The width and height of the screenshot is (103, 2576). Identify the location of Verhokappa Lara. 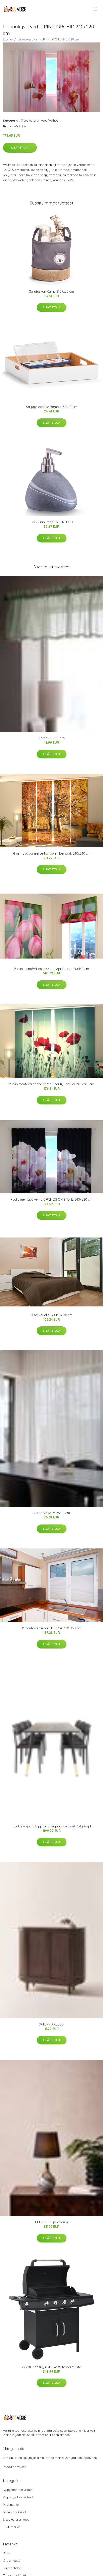
(51, 738).